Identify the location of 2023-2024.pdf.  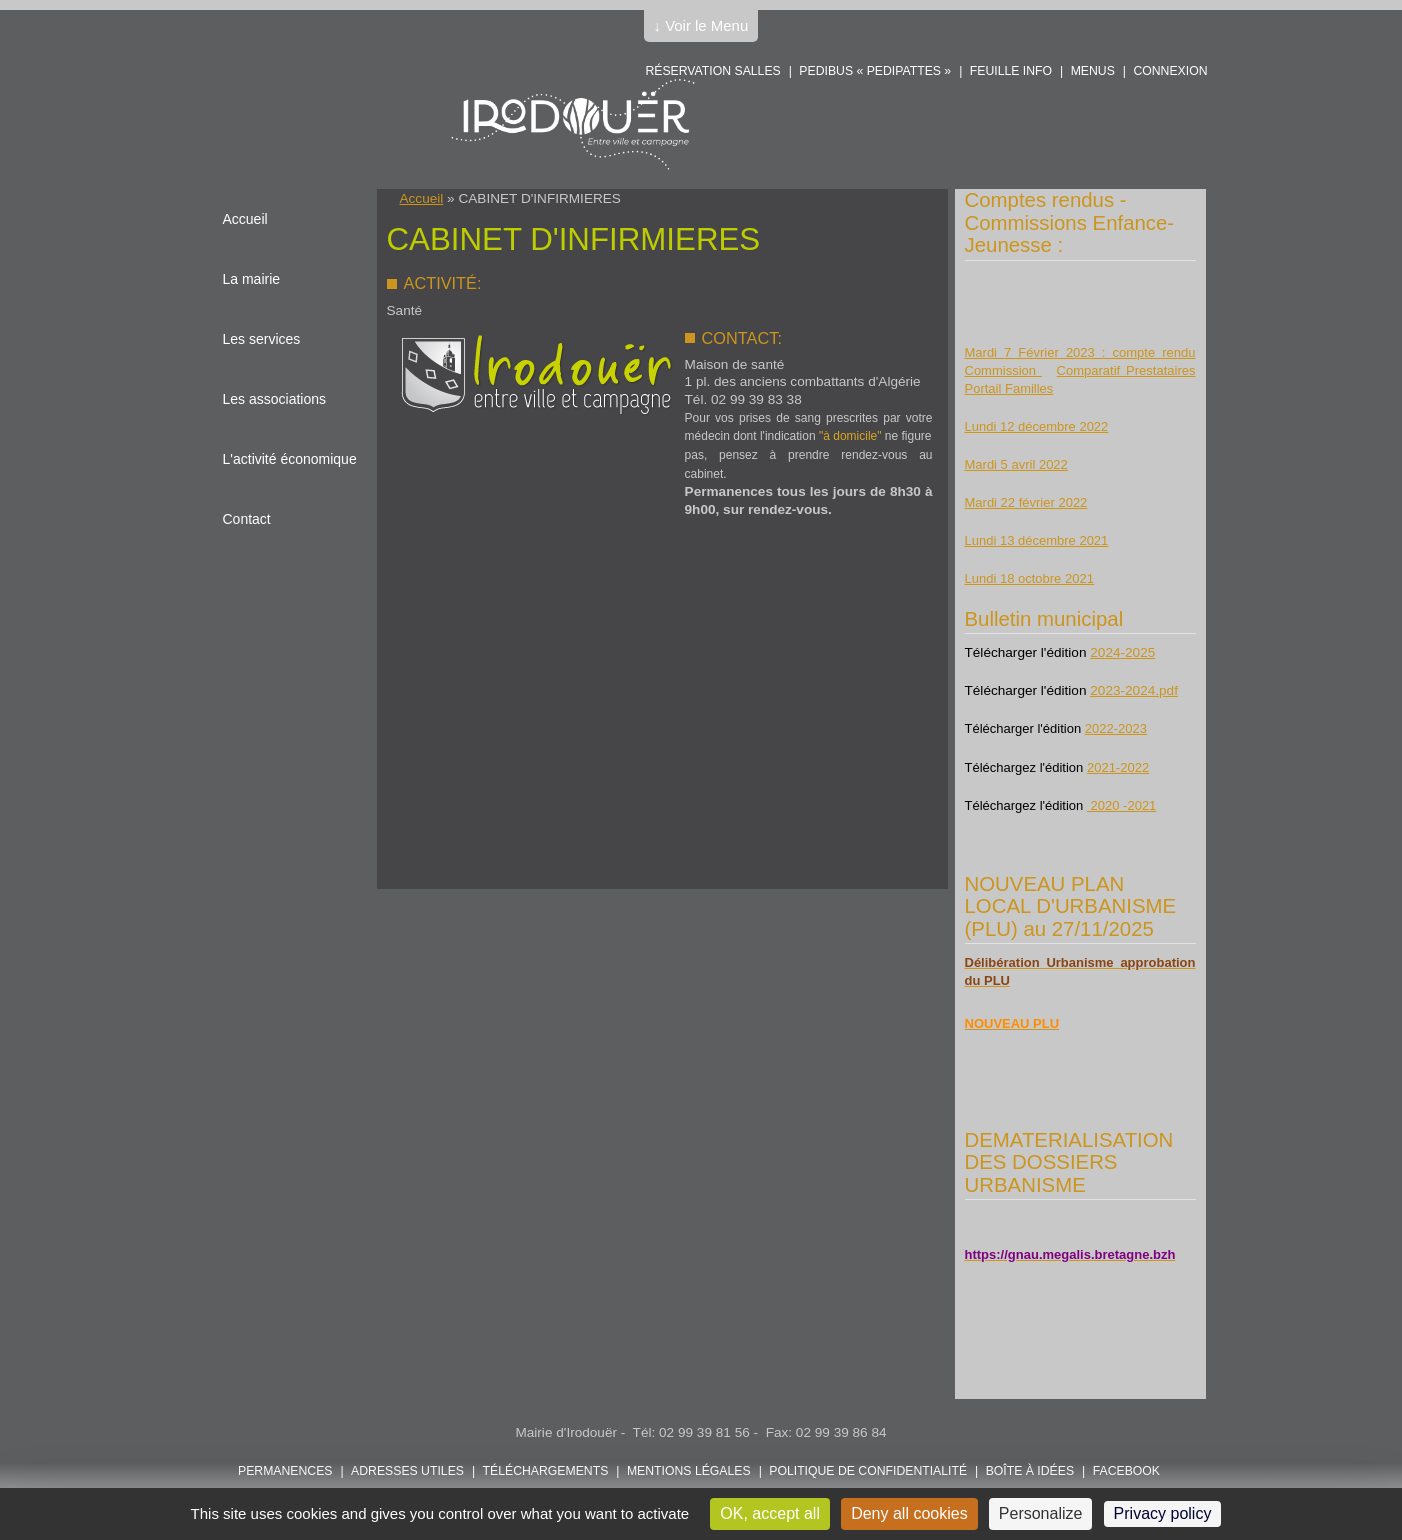
(1134, 690).